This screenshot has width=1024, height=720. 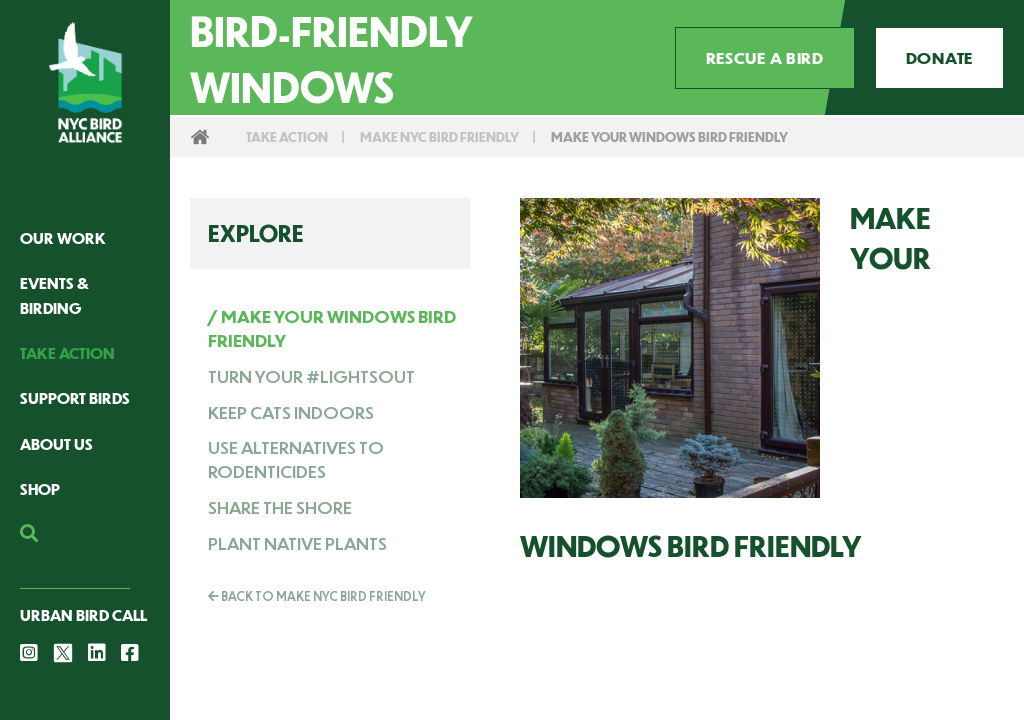 What do you see at coordinates (75, 397) in the screenshot?
I see `Support Birds` at bounding box center [75, 397].